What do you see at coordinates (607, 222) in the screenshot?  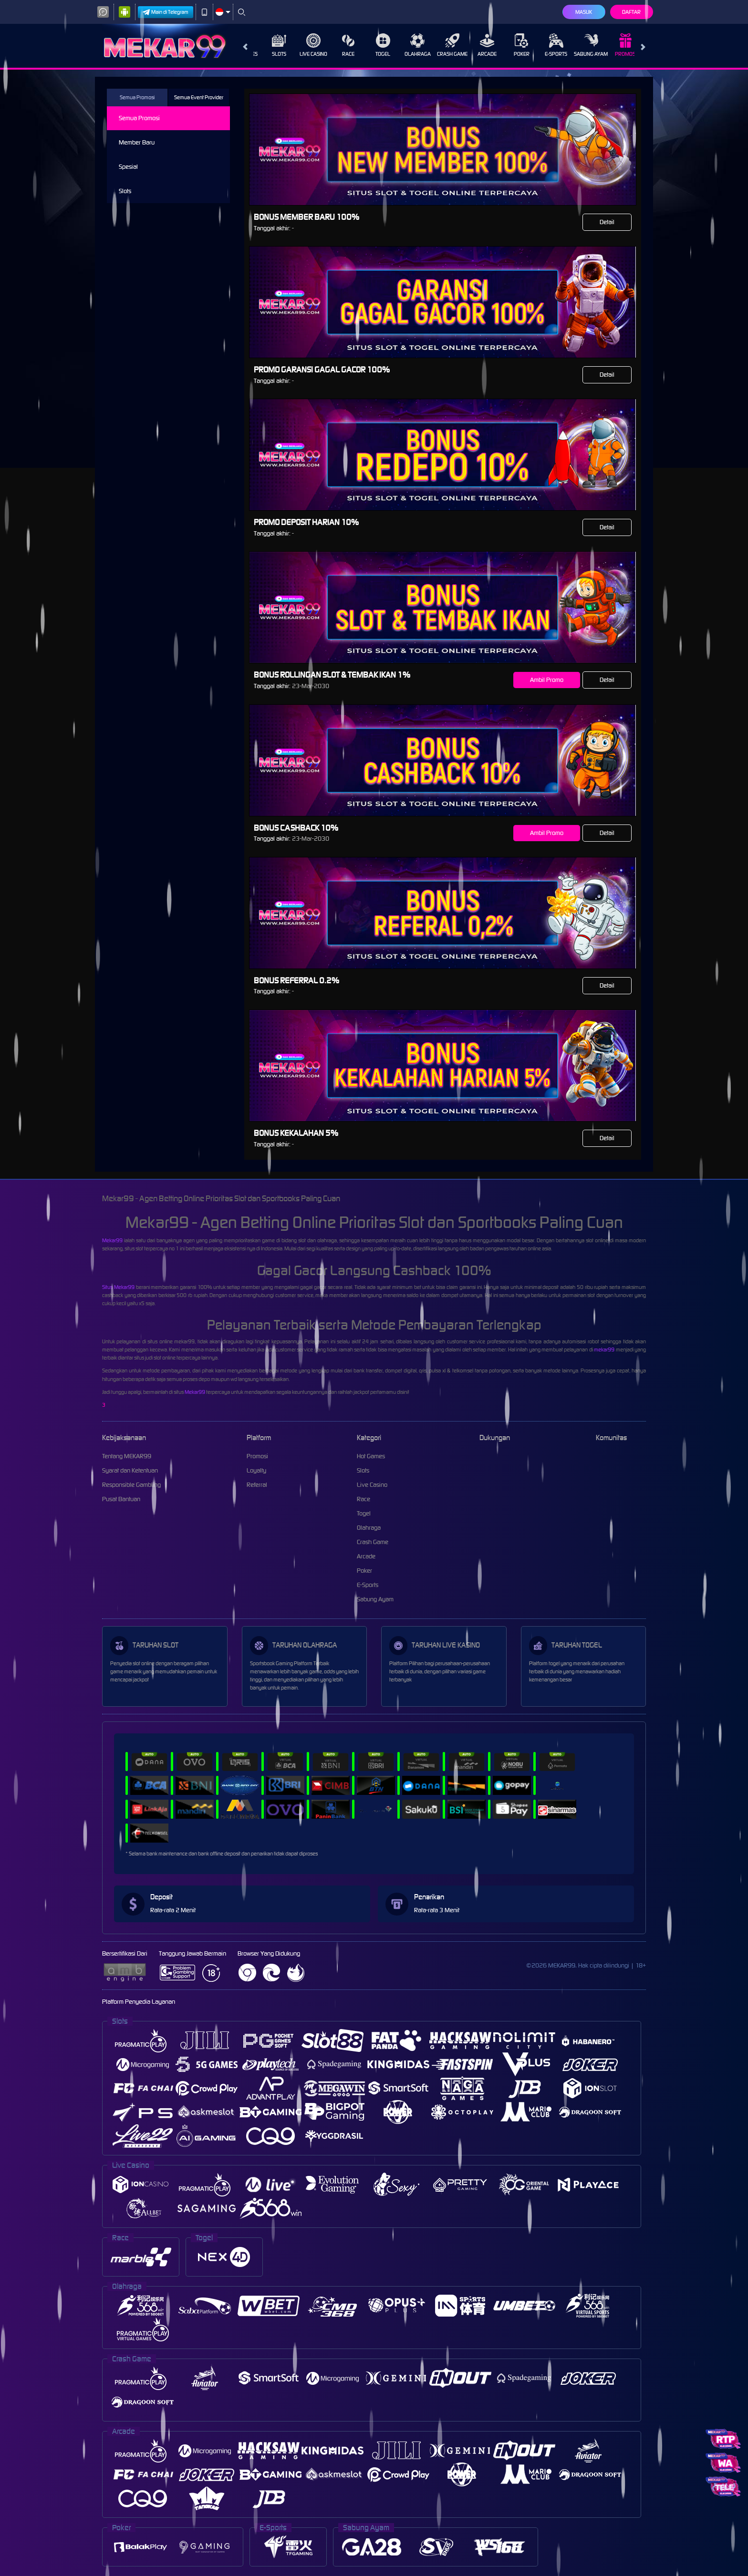 I see `Detail` at bounding box center [607, 222].